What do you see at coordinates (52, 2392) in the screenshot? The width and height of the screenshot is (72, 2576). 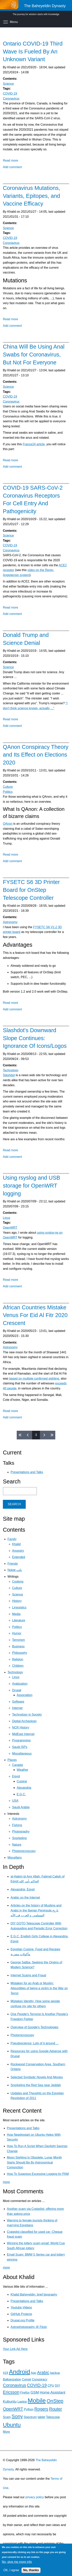 I see `Home Assistant` at bounding box center [52, 2392].